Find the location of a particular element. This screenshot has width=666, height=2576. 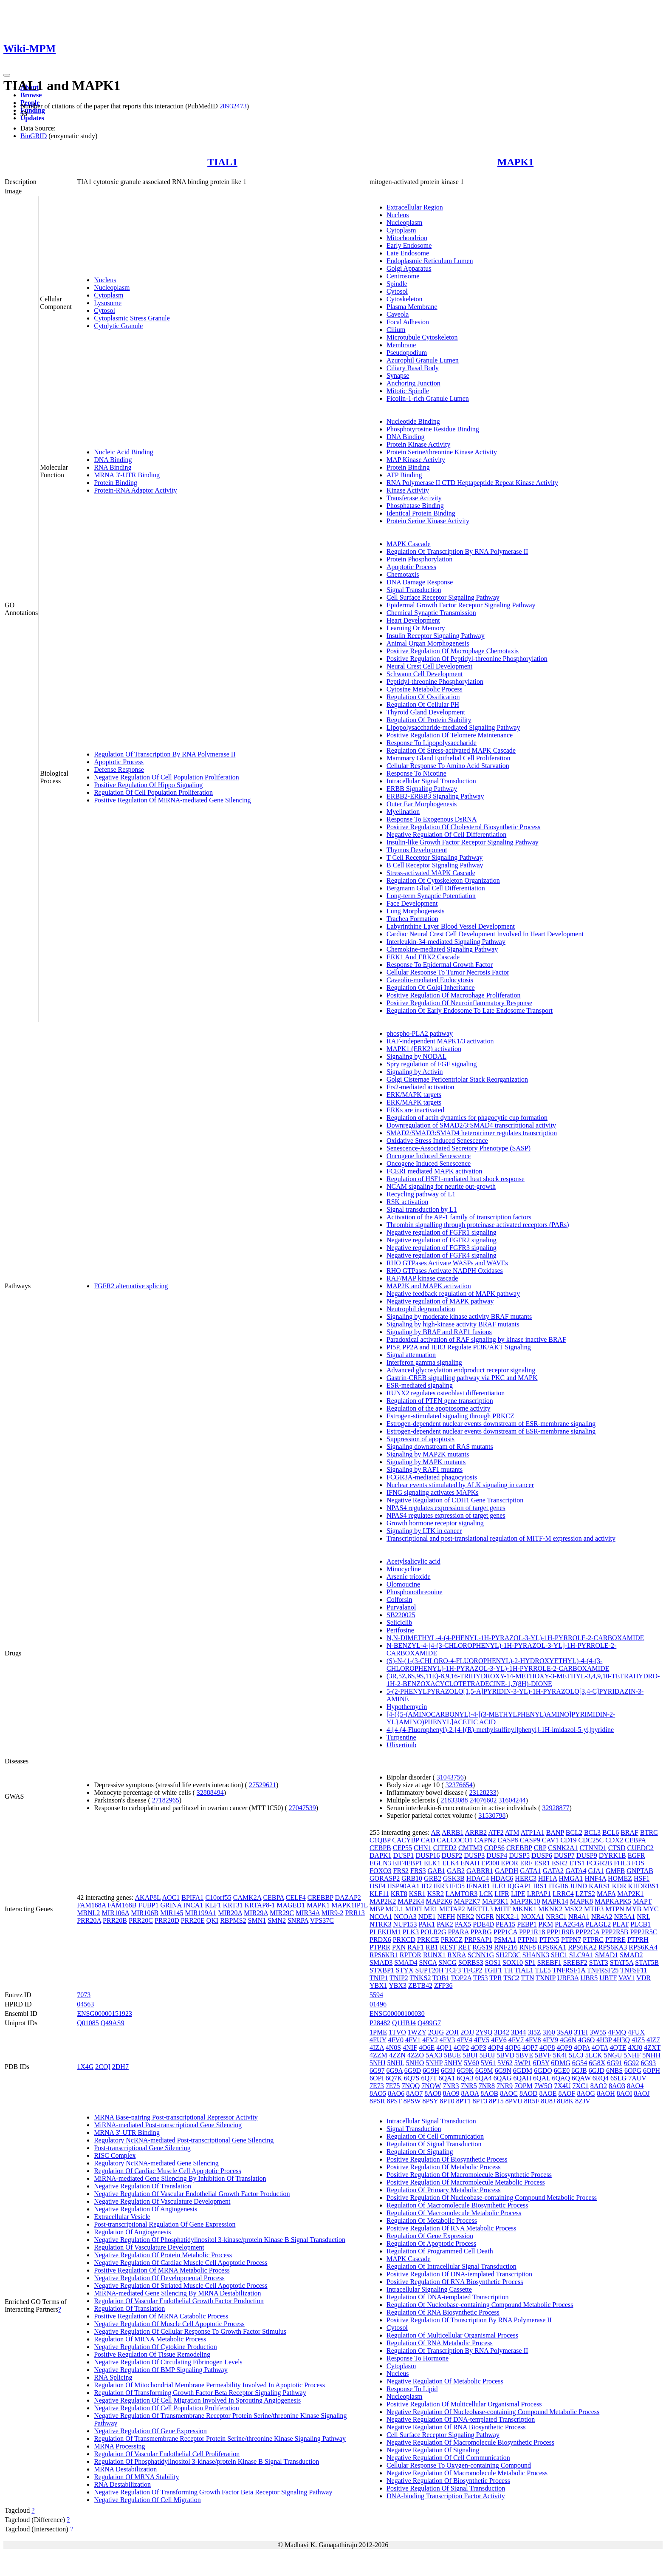

Insulin Receptor Signaling Pathway is located at coordinates (436, 635).